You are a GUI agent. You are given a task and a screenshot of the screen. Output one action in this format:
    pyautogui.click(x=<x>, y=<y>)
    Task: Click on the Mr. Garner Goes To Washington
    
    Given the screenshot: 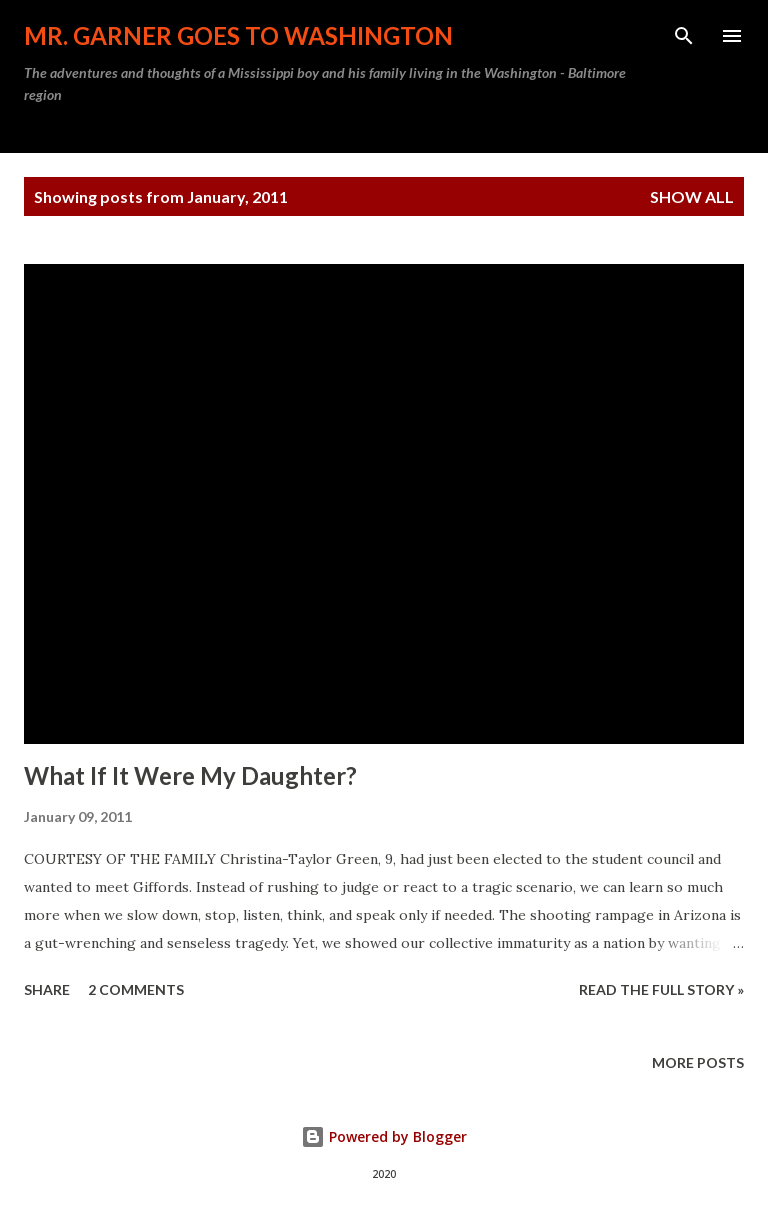 What is the action you would take?
    pyautogui.click(x=238, y=35)
    